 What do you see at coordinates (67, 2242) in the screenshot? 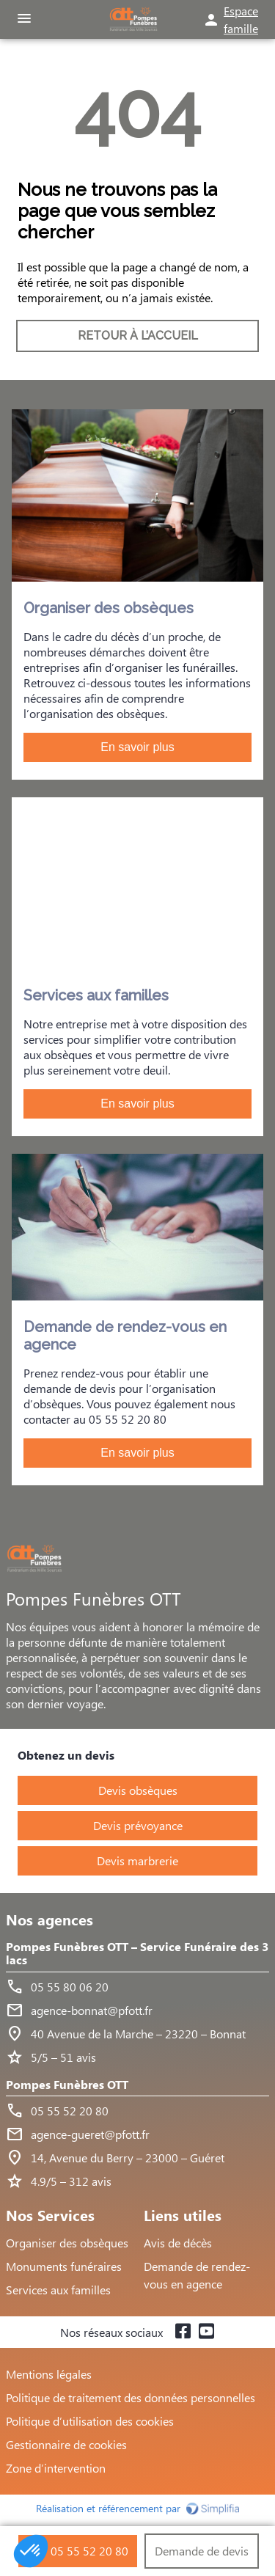
I see `Organiser des obsèques` at bounding box center [67, 2242].